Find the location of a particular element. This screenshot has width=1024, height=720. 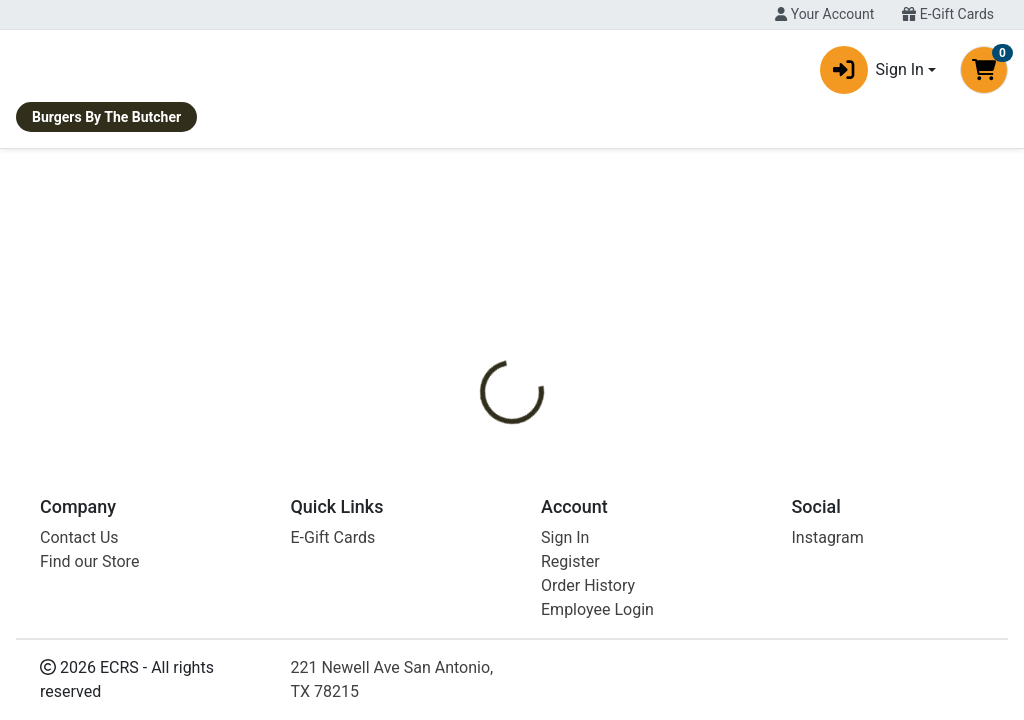

[tab] is located at coordinates (481, 376).